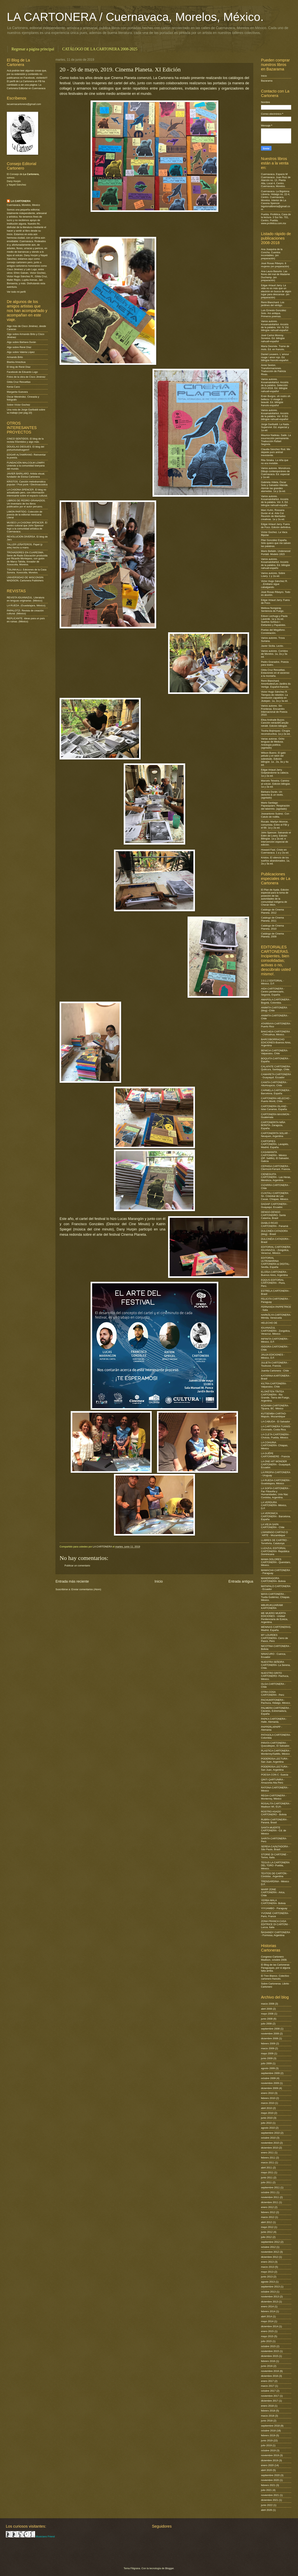 The image size is (298, 2576). I want to click on Juanita Cartonera - Chile, so click(275, 1370).